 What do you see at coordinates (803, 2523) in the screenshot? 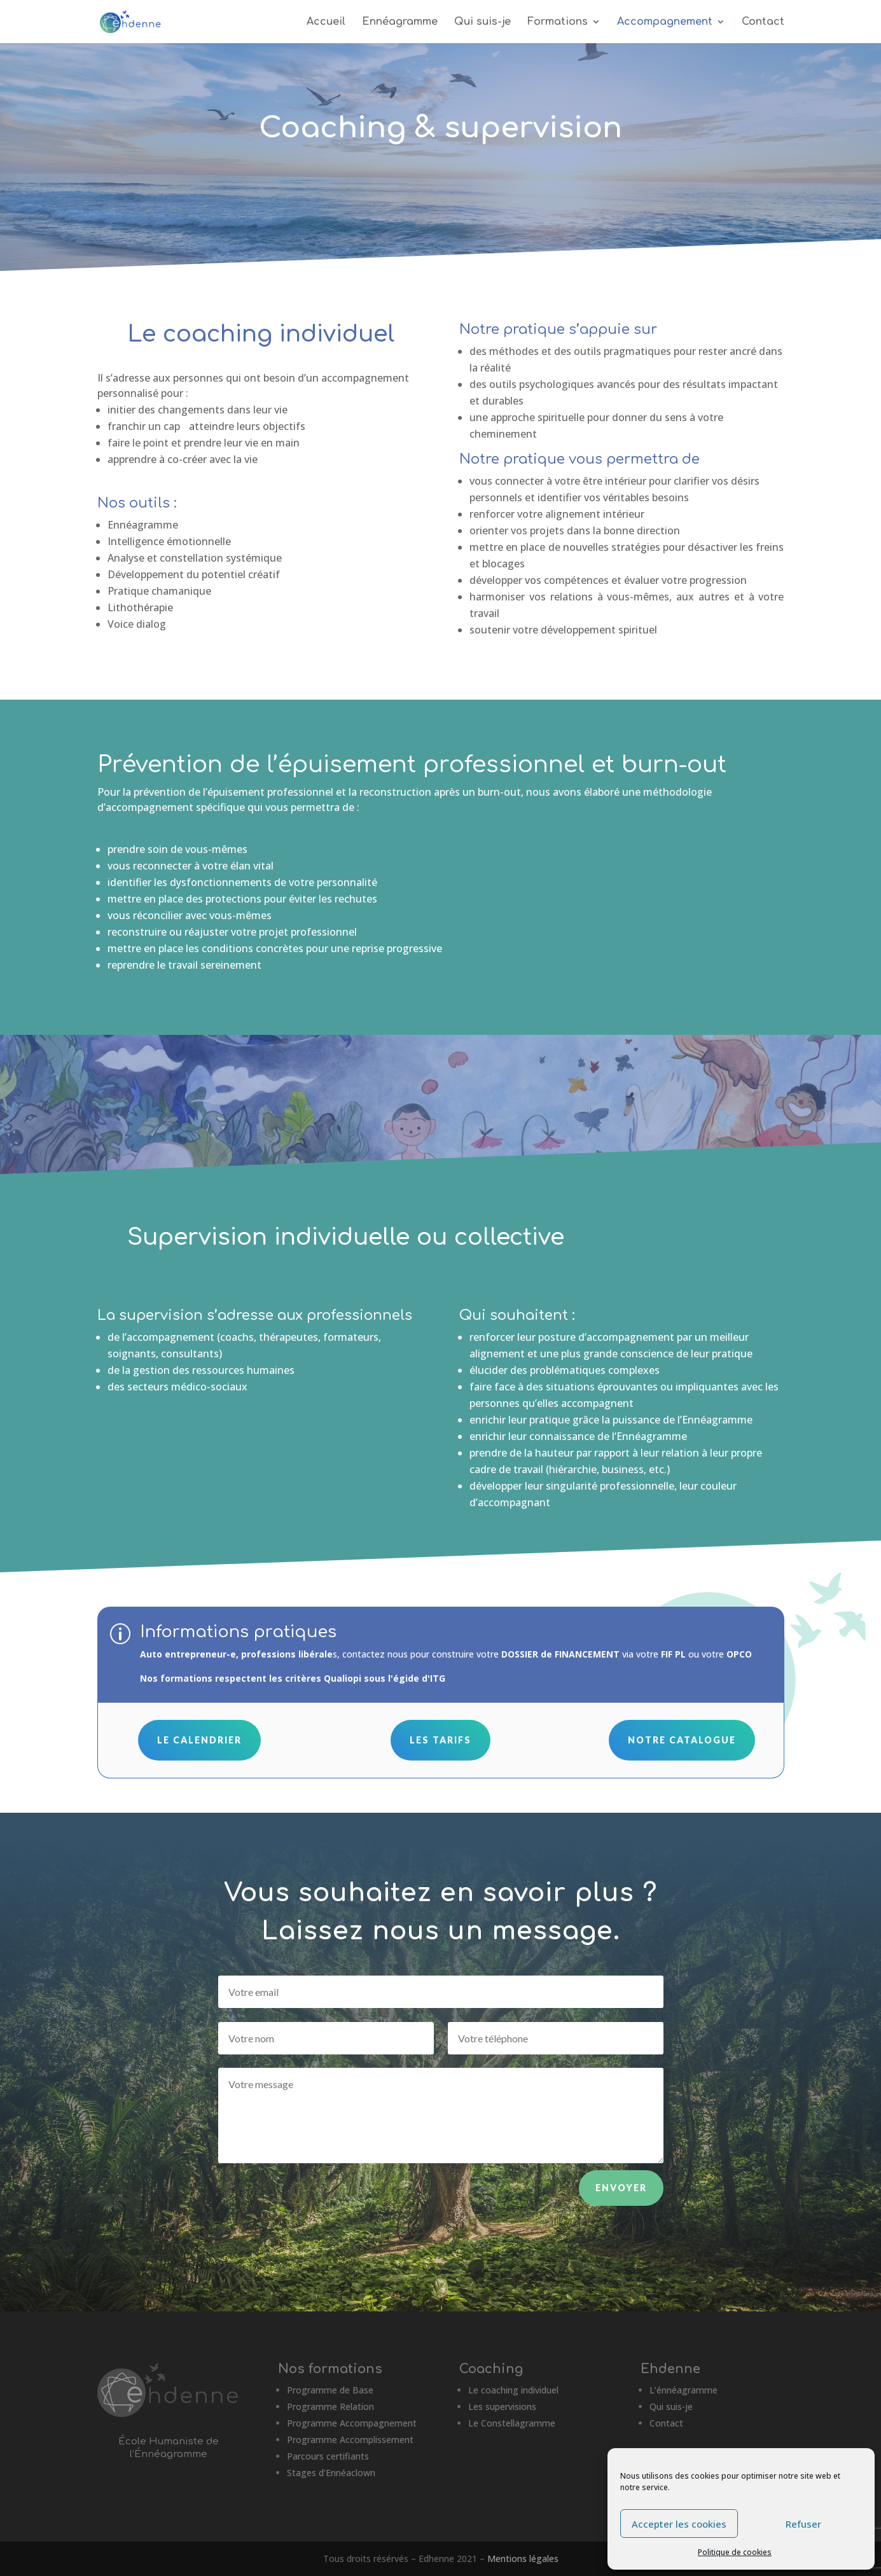
I see `Refuser` at bounding box center [803, 2523].